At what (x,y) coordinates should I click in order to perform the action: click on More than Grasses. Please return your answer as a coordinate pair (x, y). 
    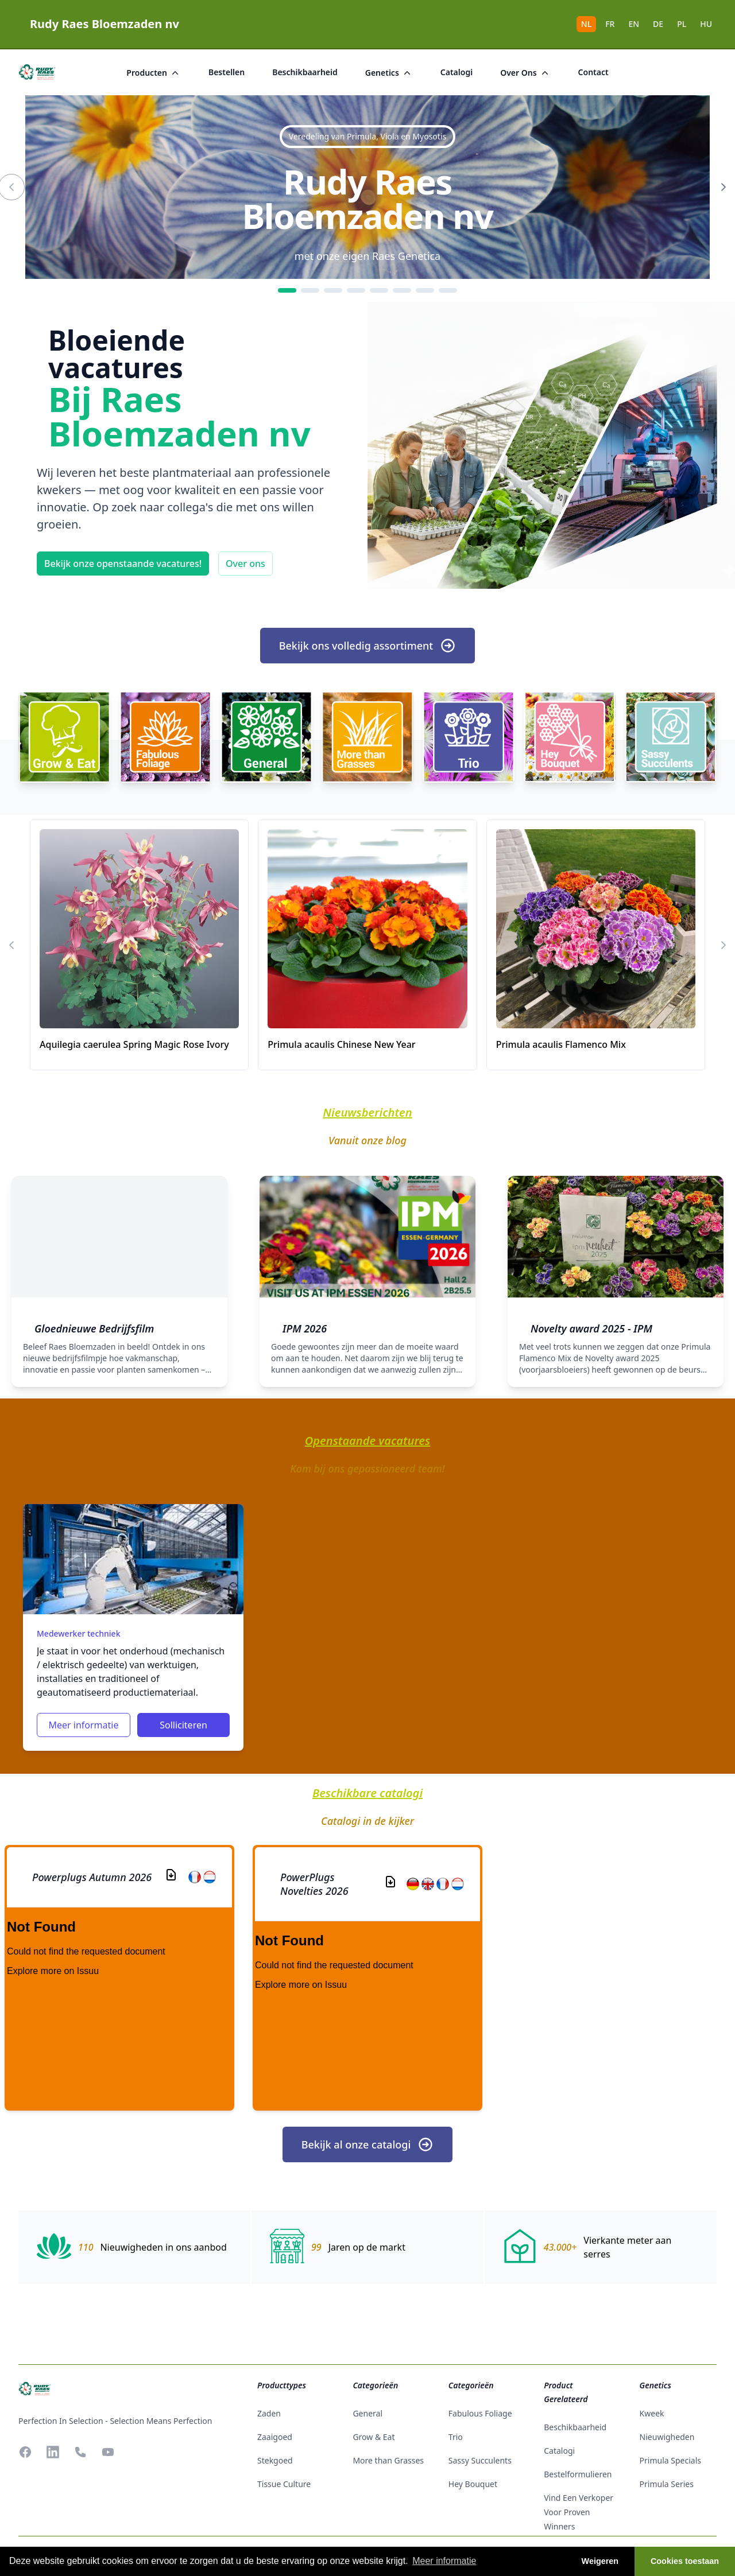
    Looking at the image, I should click on (388, 2460).